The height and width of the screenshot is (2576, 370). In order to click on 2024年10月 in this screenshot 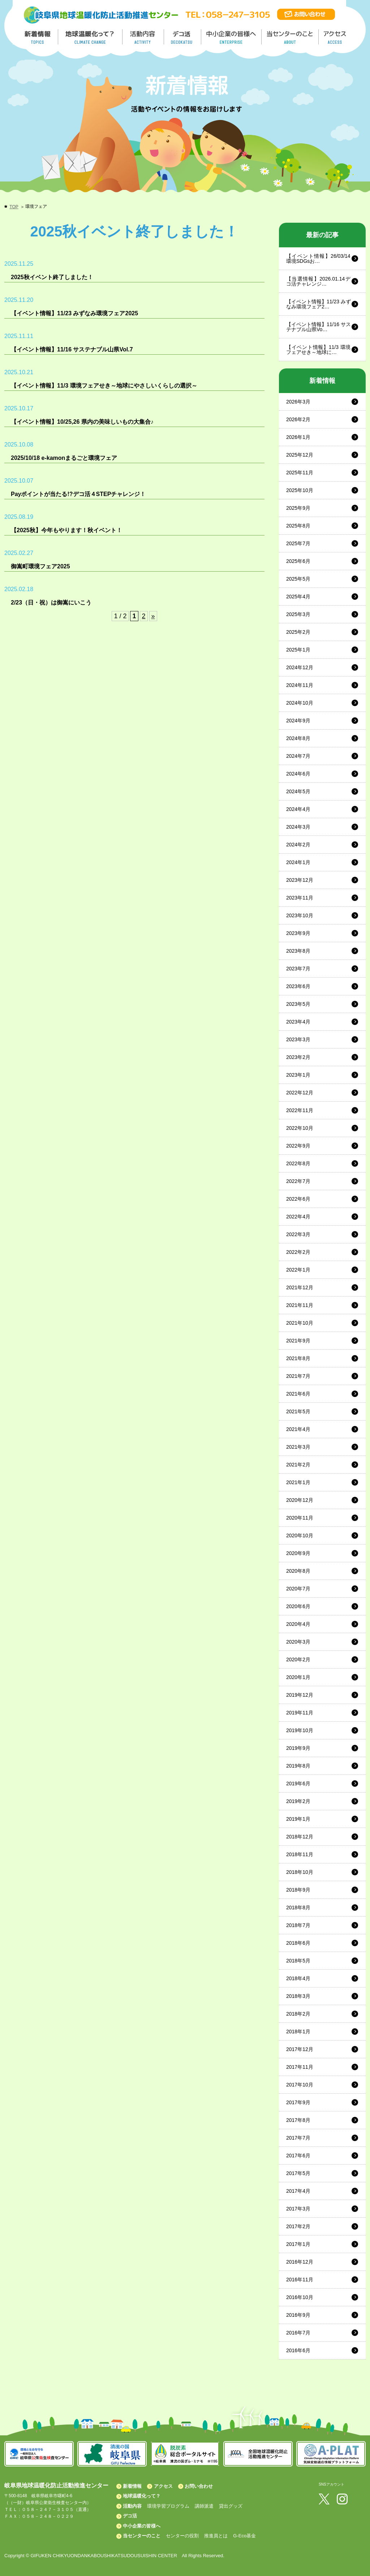, I will do `click(299, 703)`.